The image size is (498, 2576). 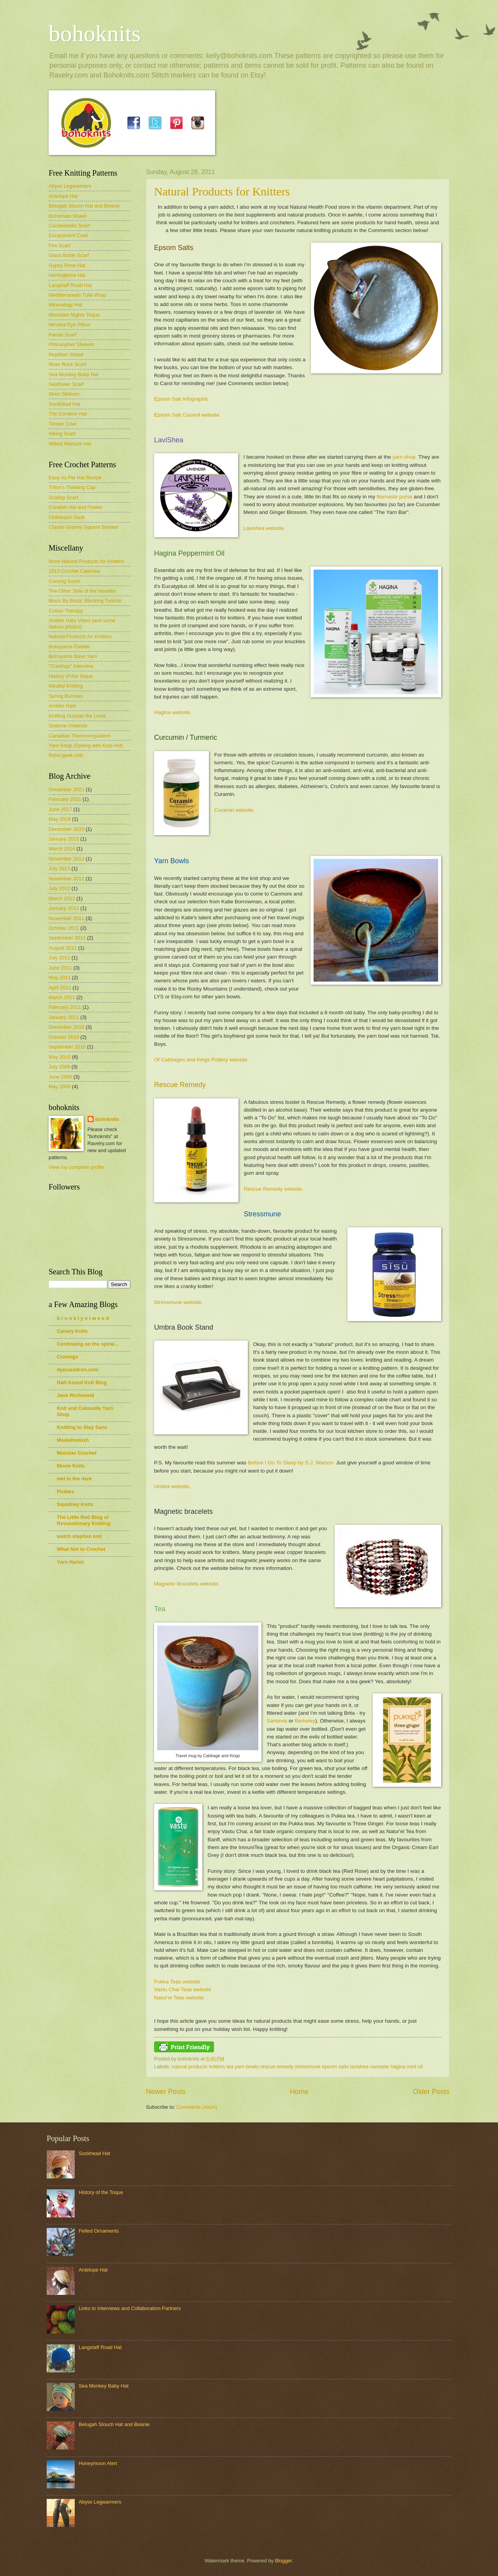 I want to click on Stallone Unwinds, so click(x=68, y=725).